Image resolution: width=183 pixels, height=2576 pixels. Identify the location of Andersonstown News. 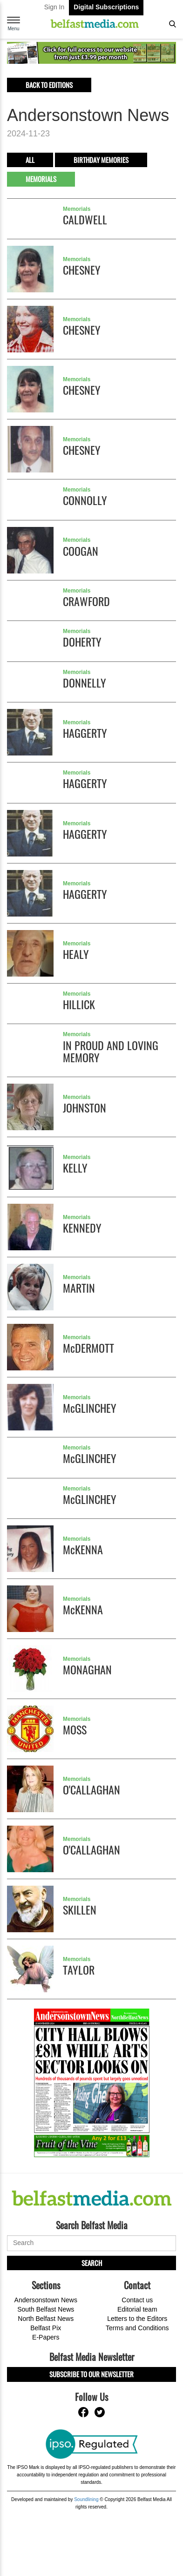
(45, 2300).